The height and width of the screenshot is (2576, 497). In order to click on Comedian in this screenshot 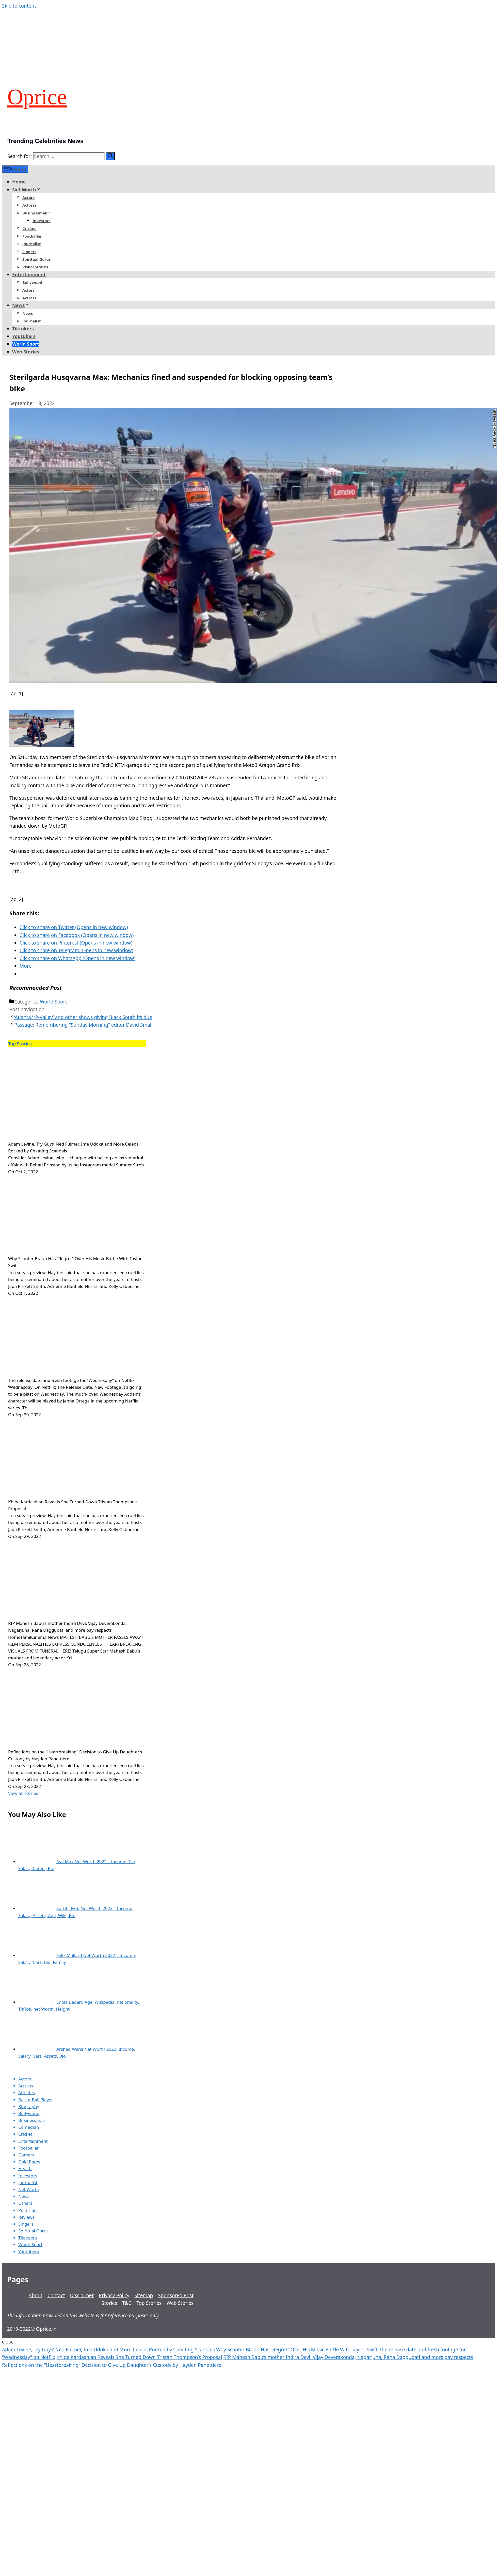, I will do `click(28, 2127)`.